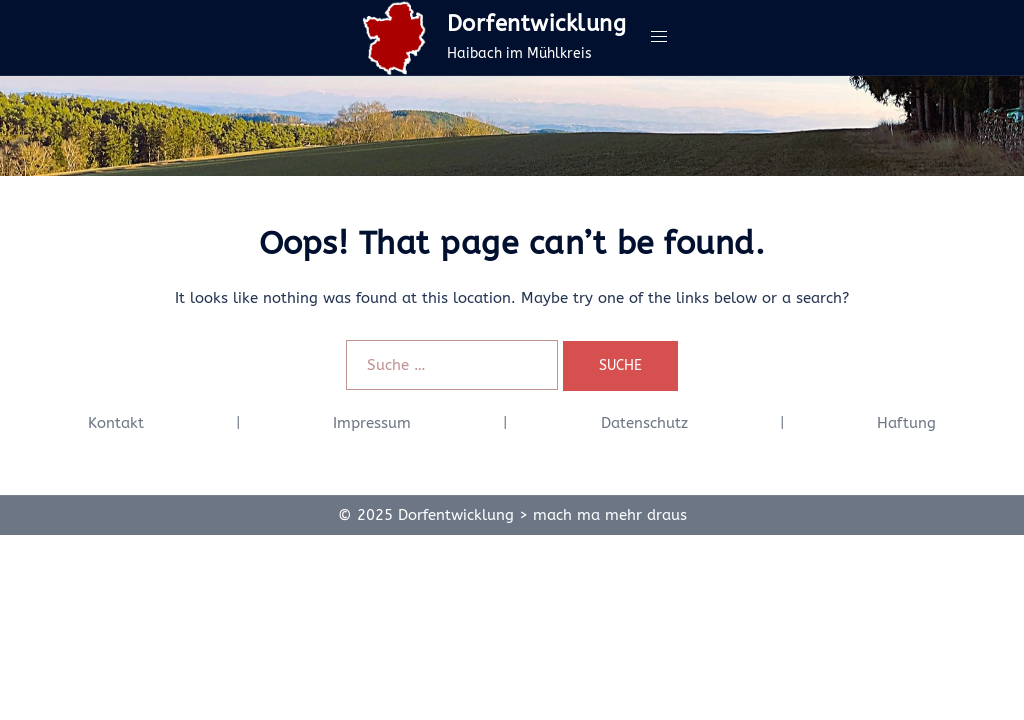 The height and width of the screenshot is (720, 1024). What do you see at coordinates (537, 24) in the screenshot?
I see `Dorfentwicklung` at bounding box center [537, 24].